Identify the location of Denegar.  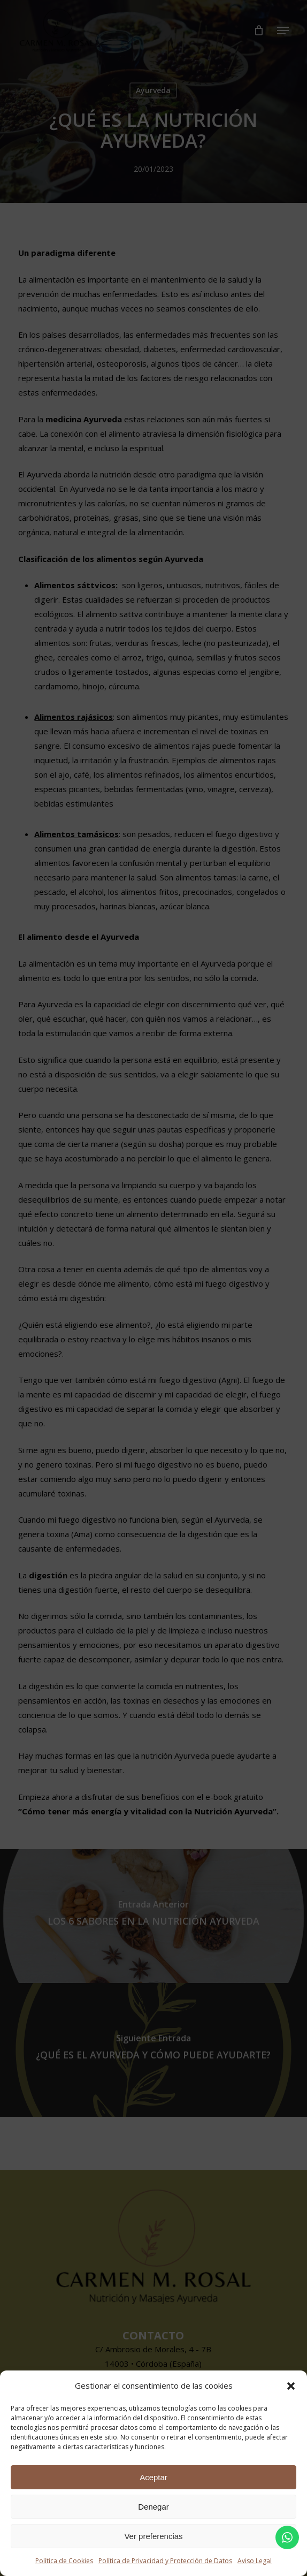
(153, 2506).